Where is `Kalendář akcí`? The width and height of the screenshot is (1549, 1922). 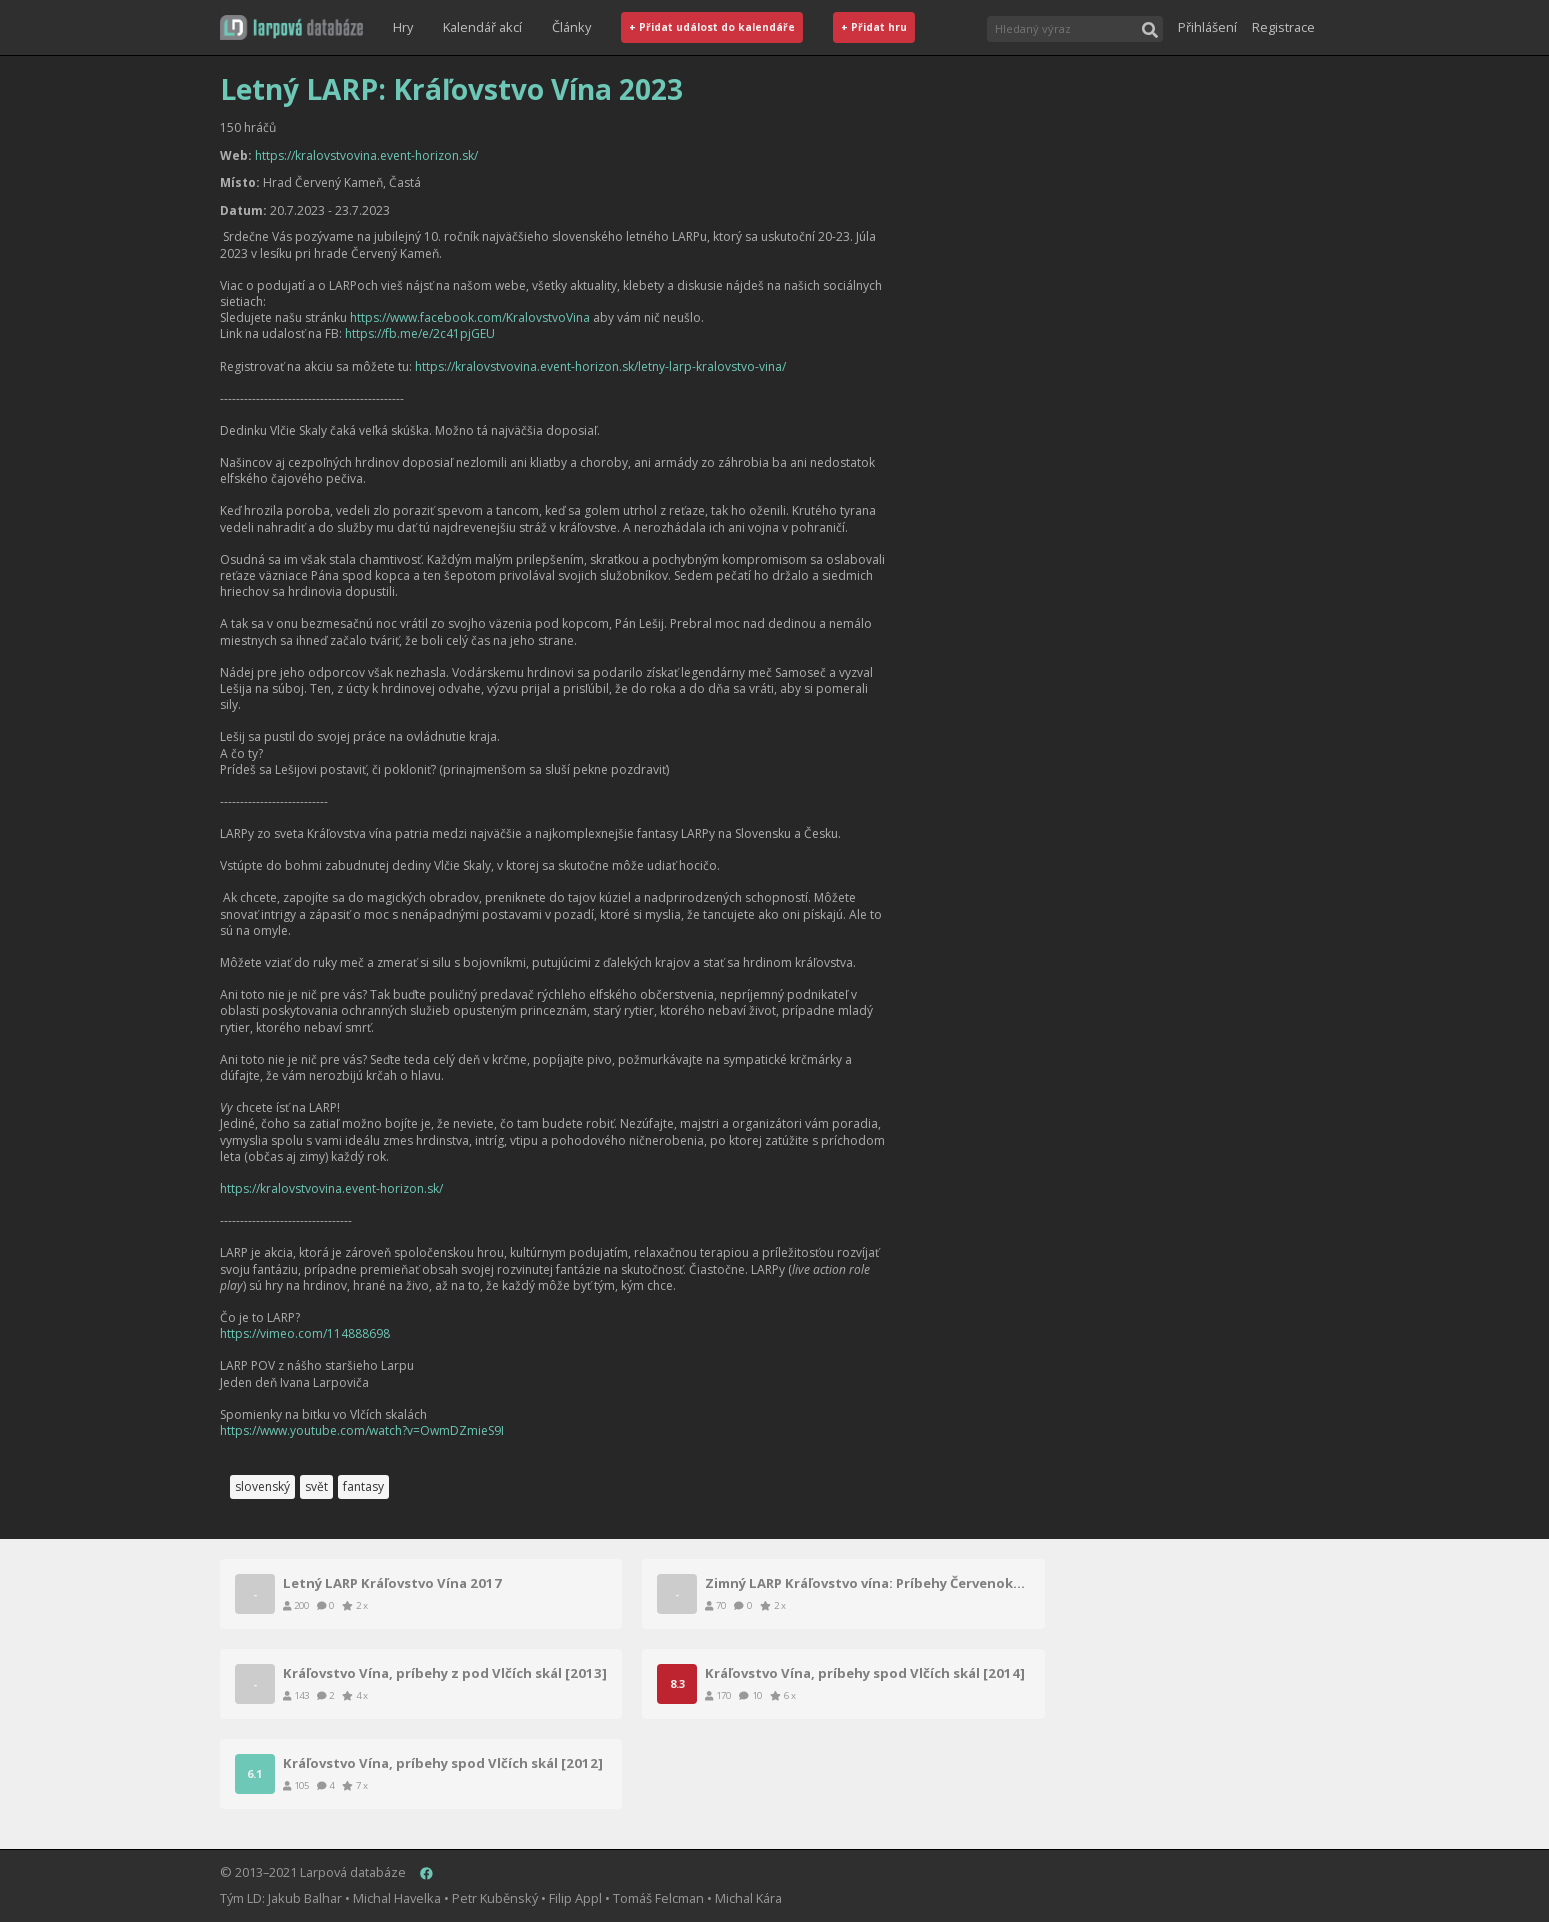
Kalendář akcí is located at coordinates (482, 27).